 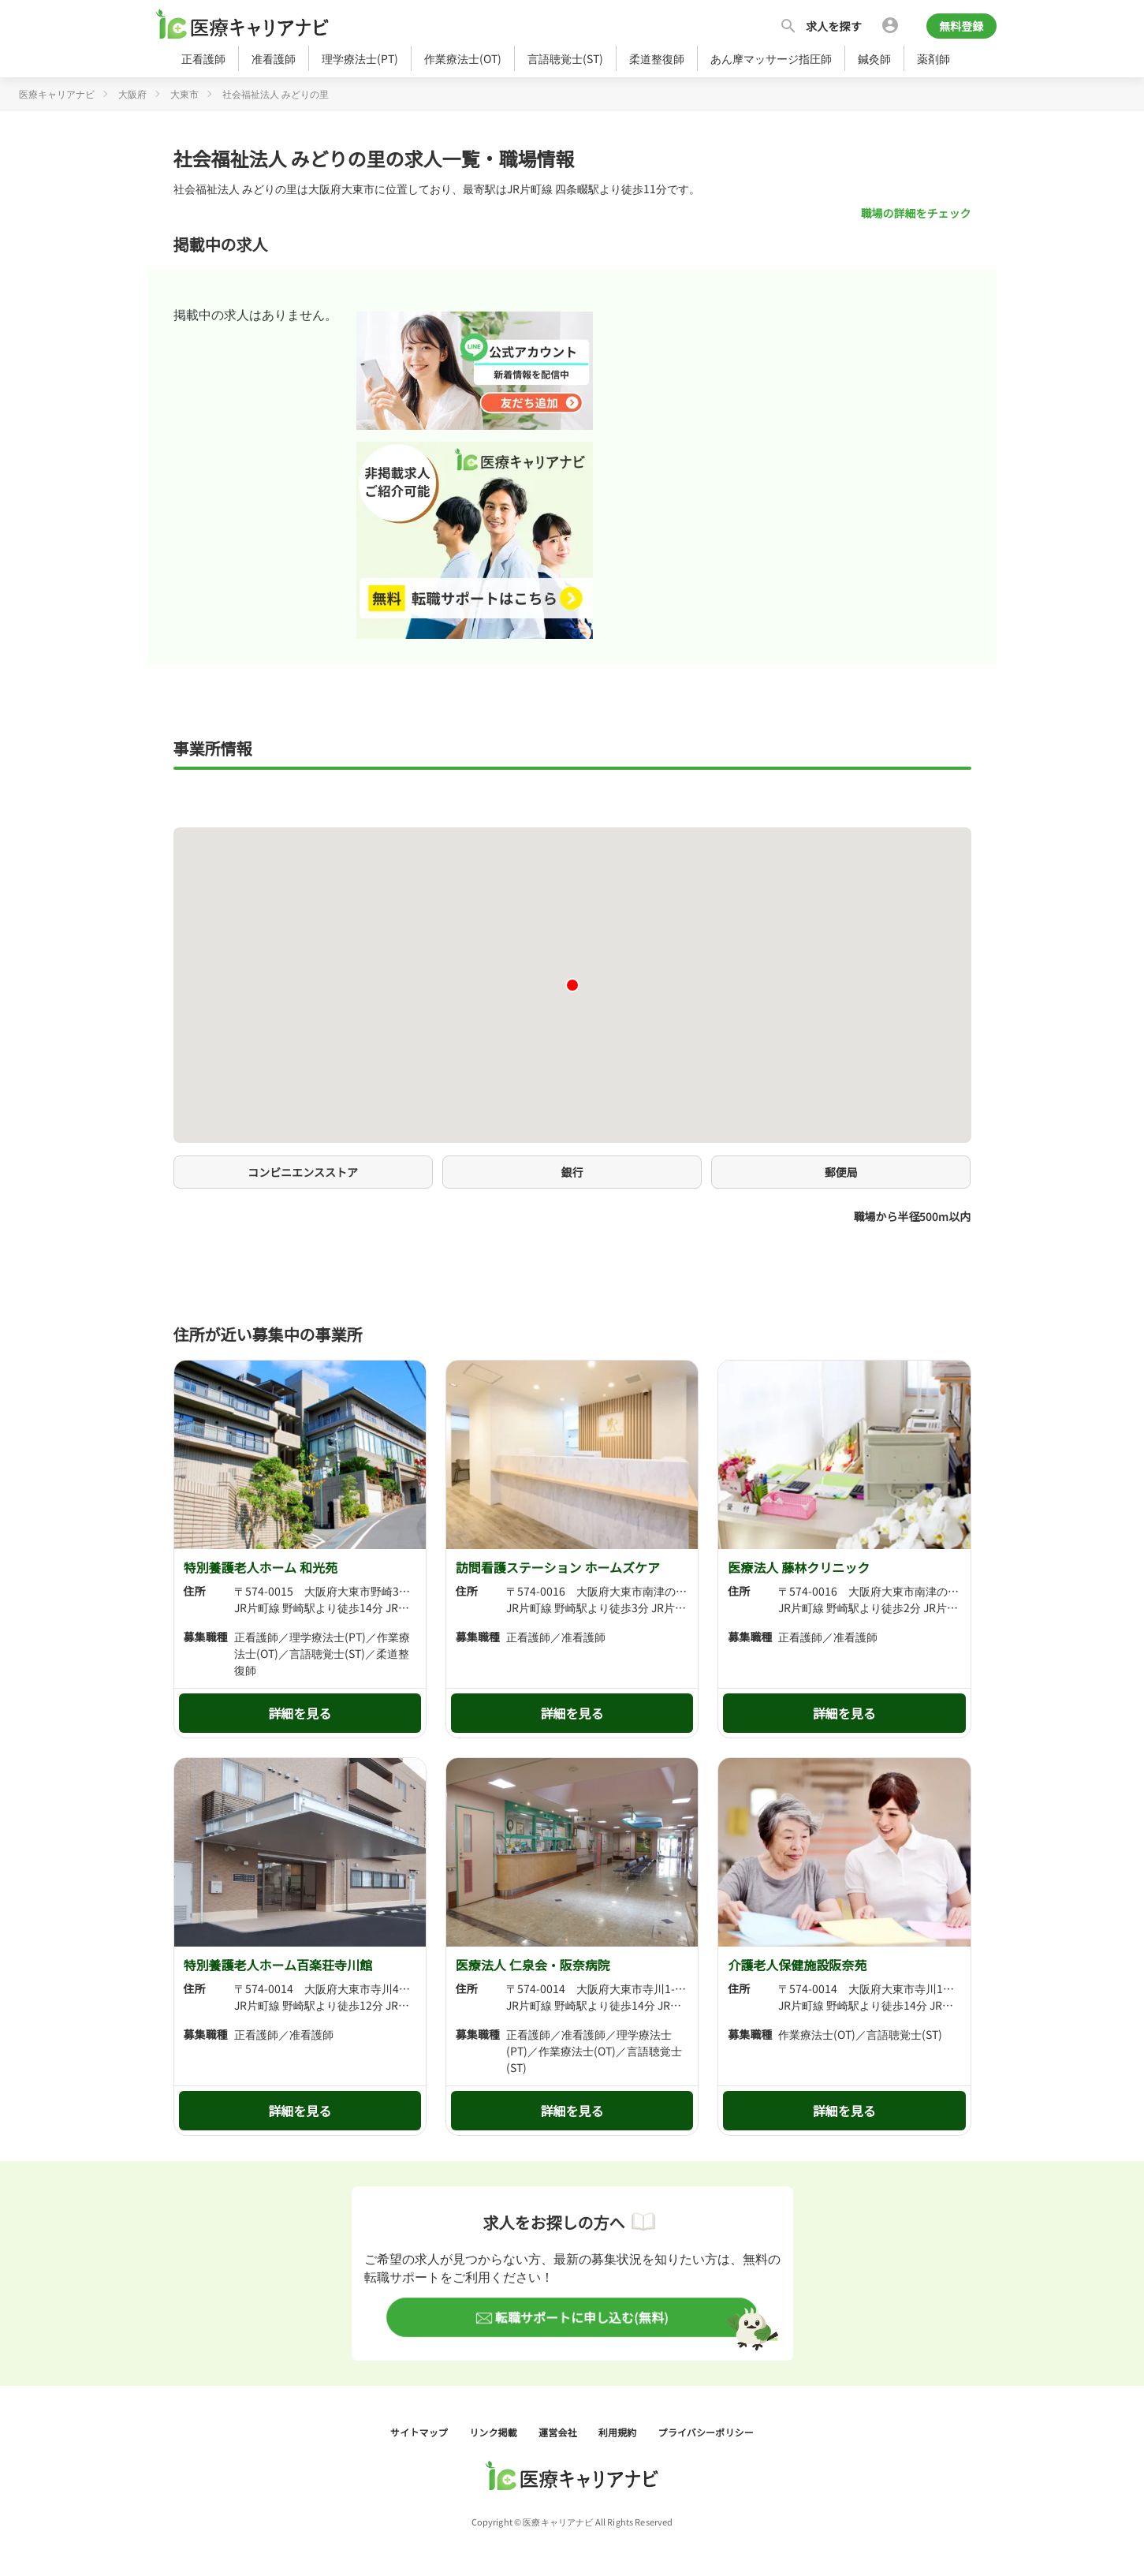 I want to click on あん摩マッサージ指圧師, so click(x=771, y=58).